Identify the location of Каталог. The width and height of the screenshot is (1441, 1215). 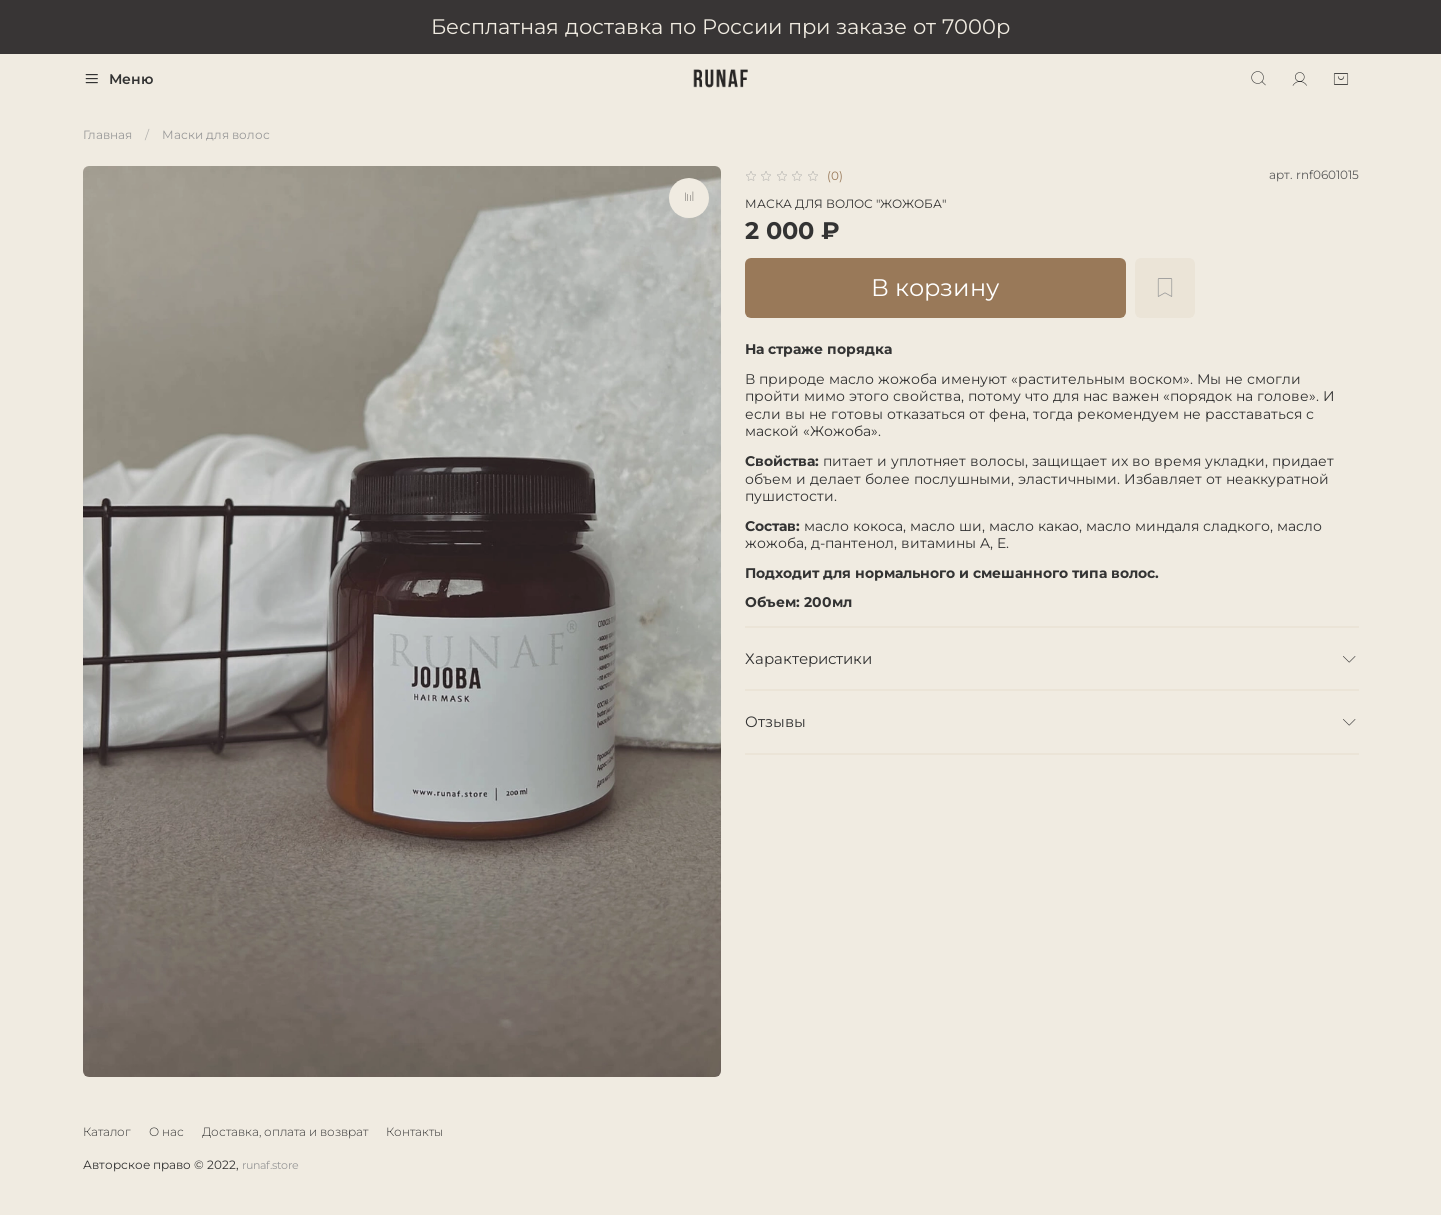
(107, 1131).